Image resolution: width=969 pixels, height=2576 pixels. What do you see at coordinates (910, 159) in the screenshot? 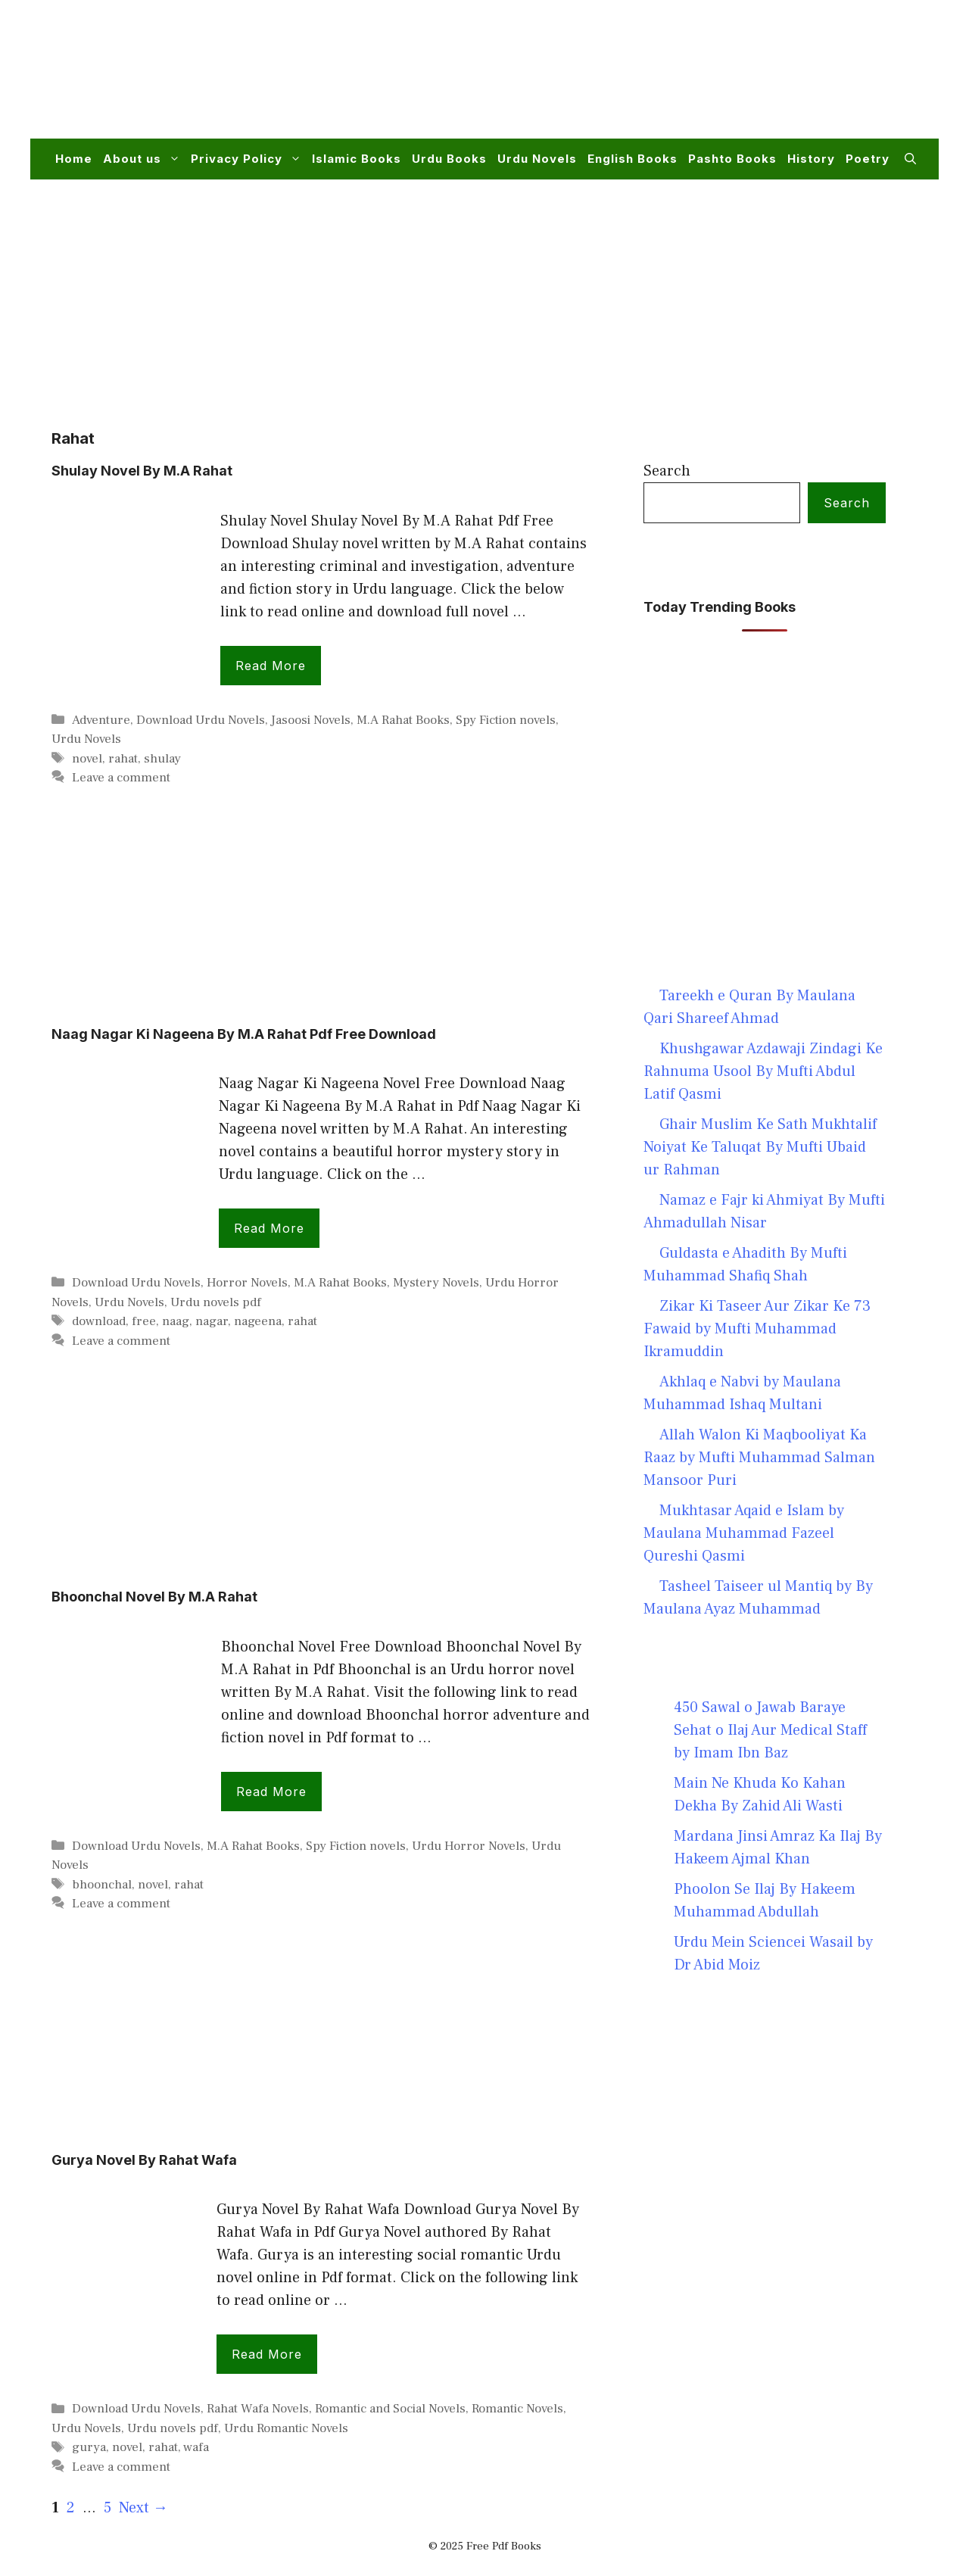
I see `[button]` at bounding box center [910, 159].